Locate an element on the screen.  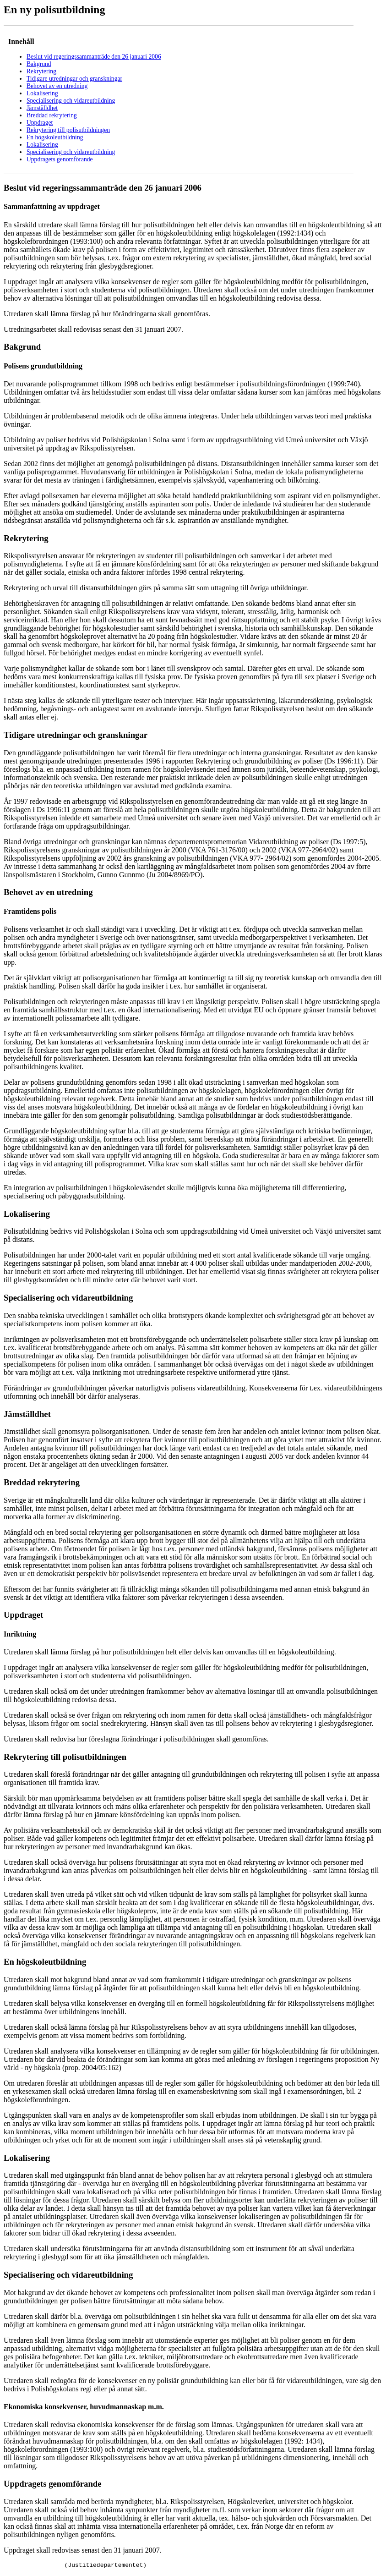
Ekonomiska konsekvenser, huvudmannaskap m.m. is located at coordinates (84, 2407).